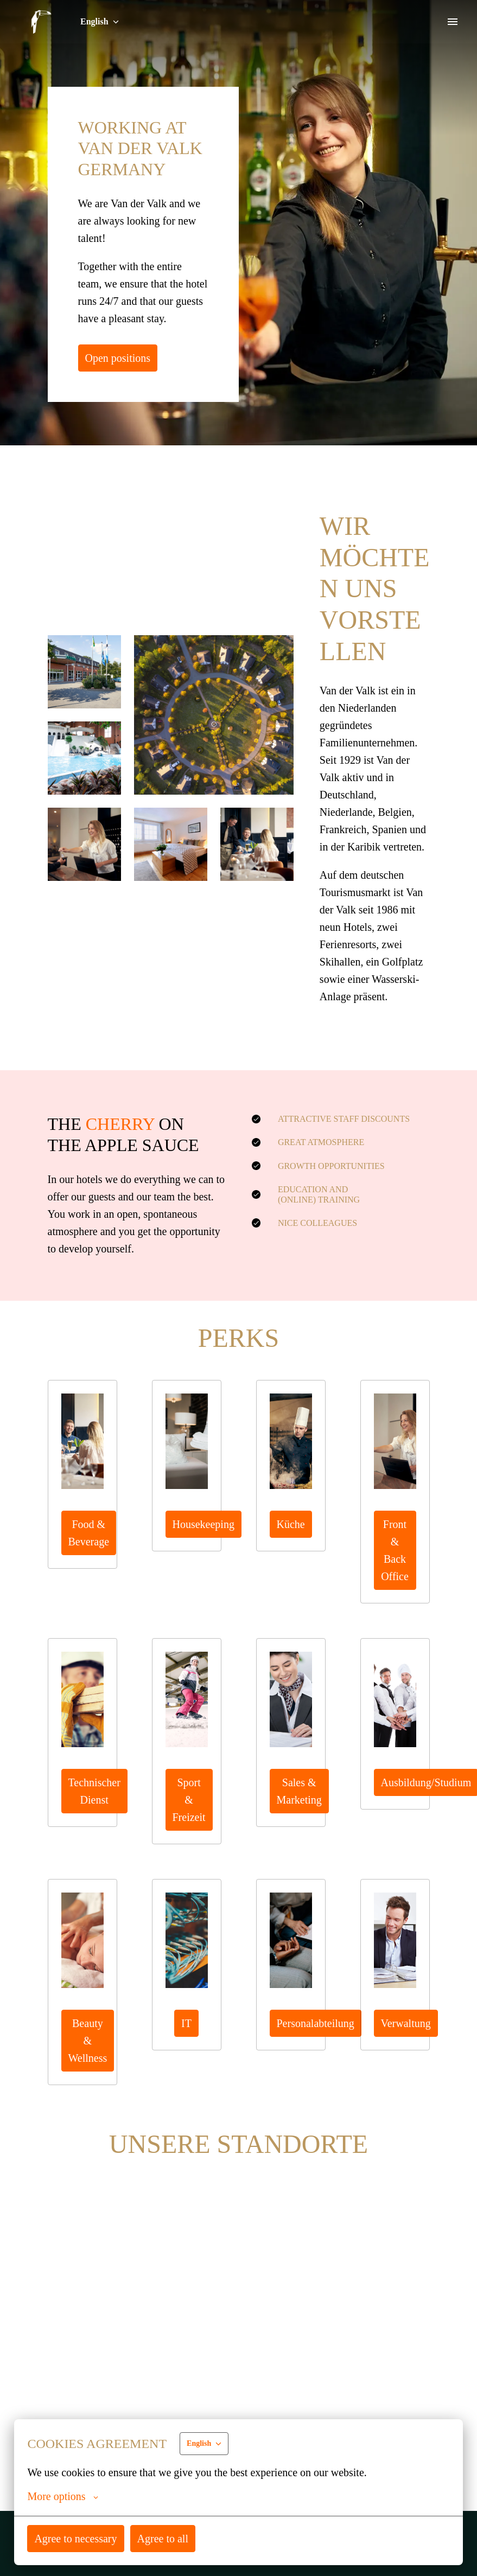 The image size is (477, 2576). I want to click on Personalabteilung, so click(318, 2023).